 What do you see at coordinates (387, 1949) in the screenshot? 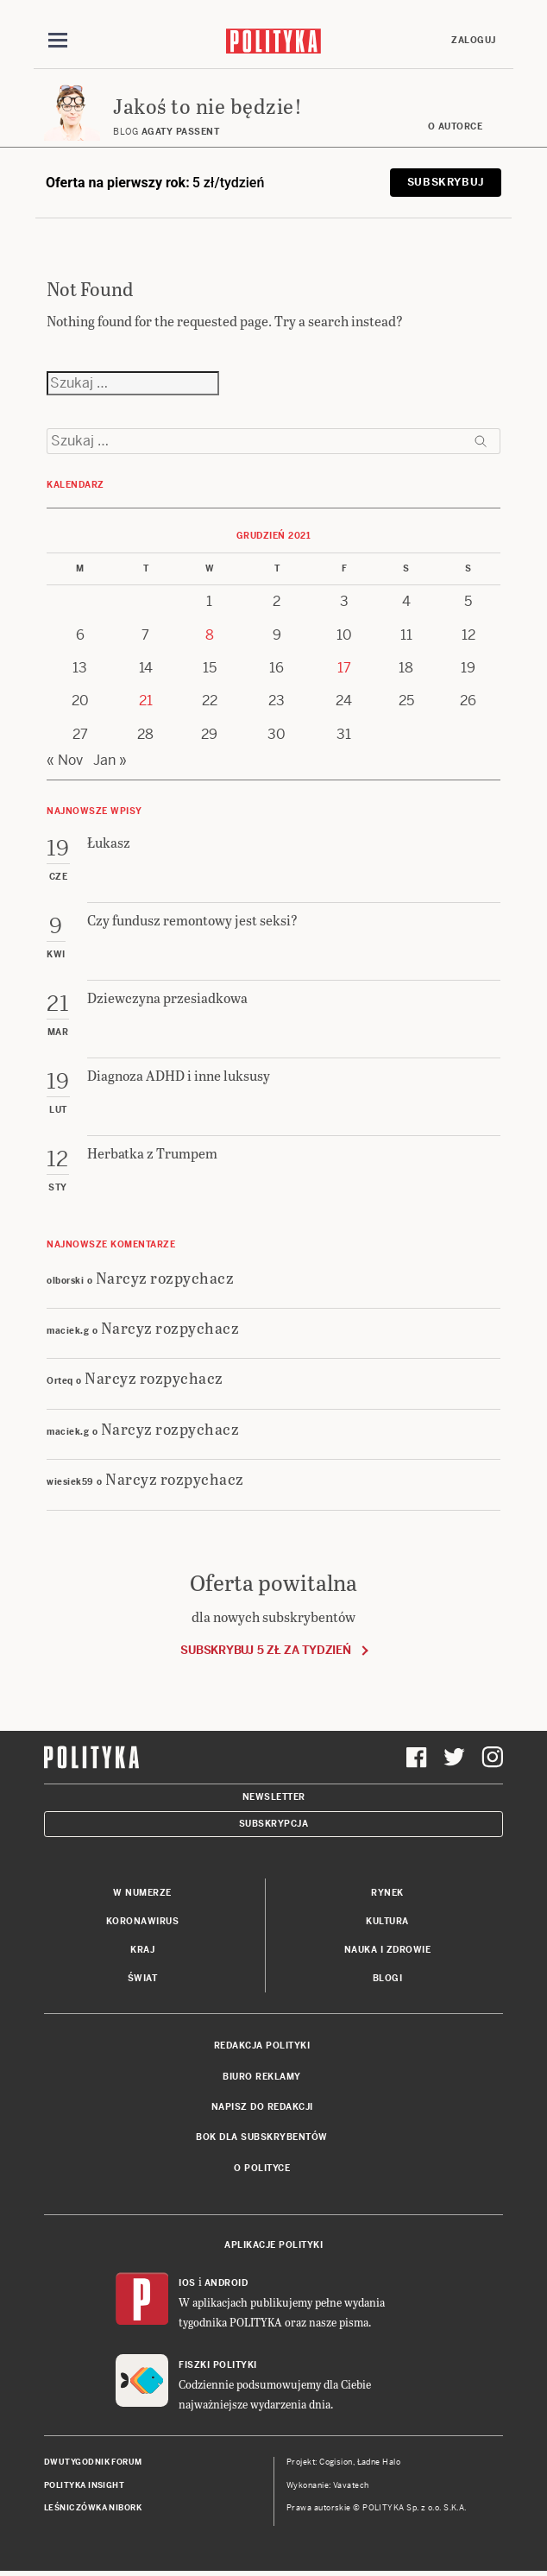
I see `Nauka i Zdrowie` at bounding box center [387, 1949].